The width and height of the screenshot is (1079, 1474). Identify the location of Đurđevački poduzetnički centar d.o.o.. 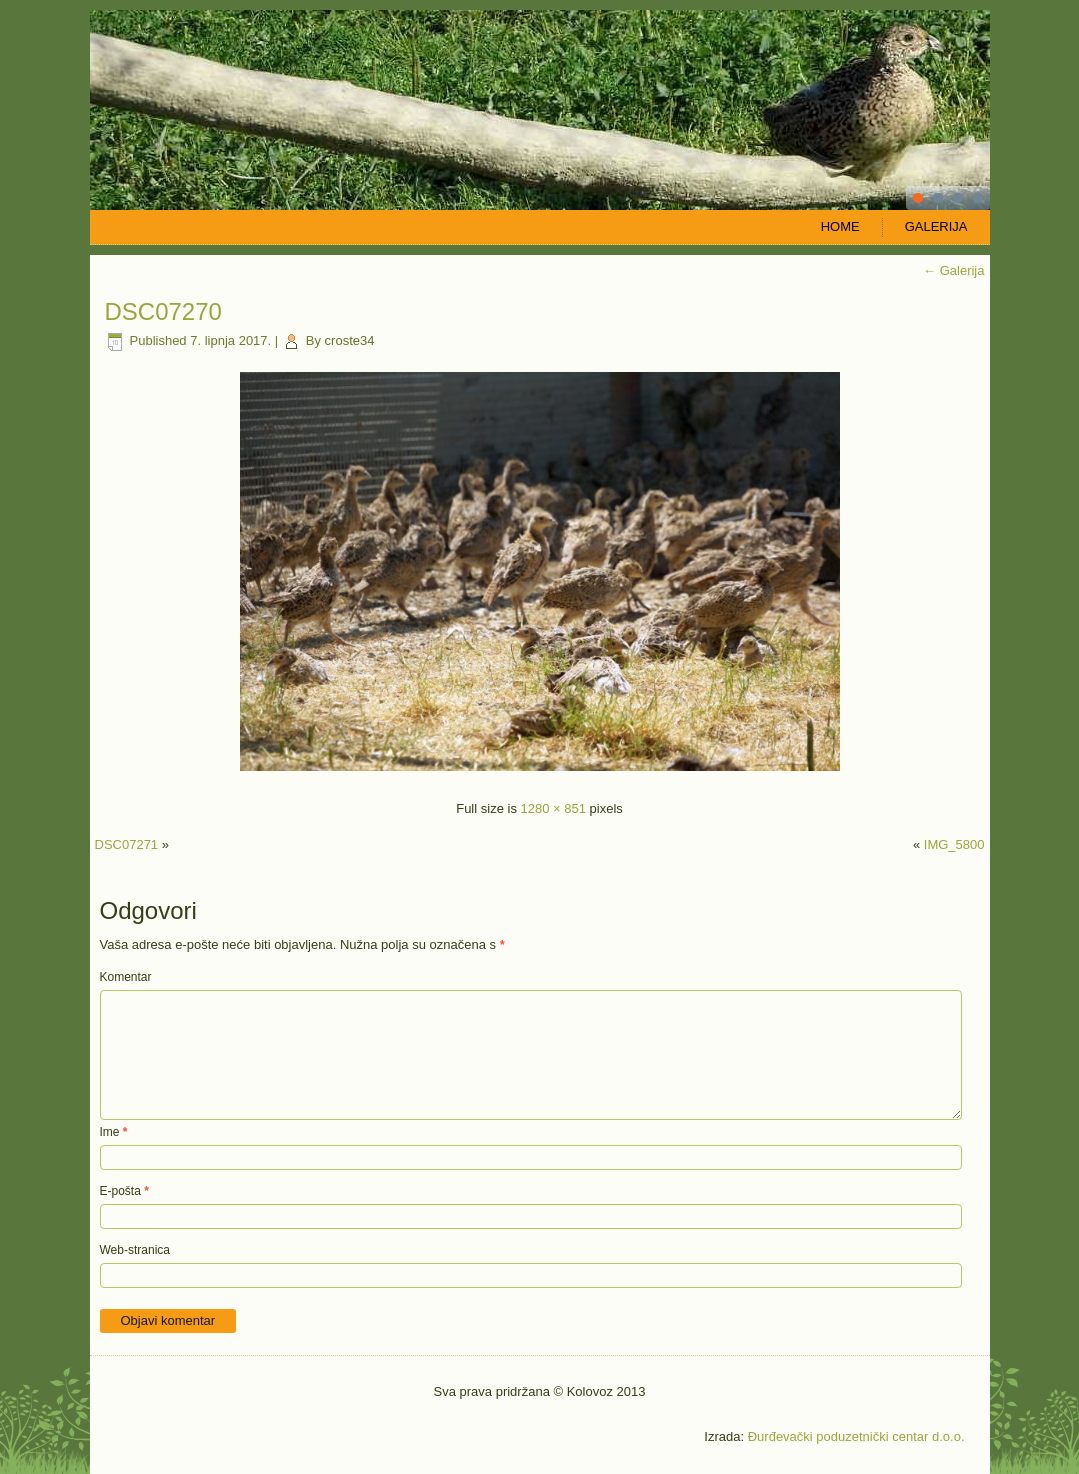
(856, 1436).